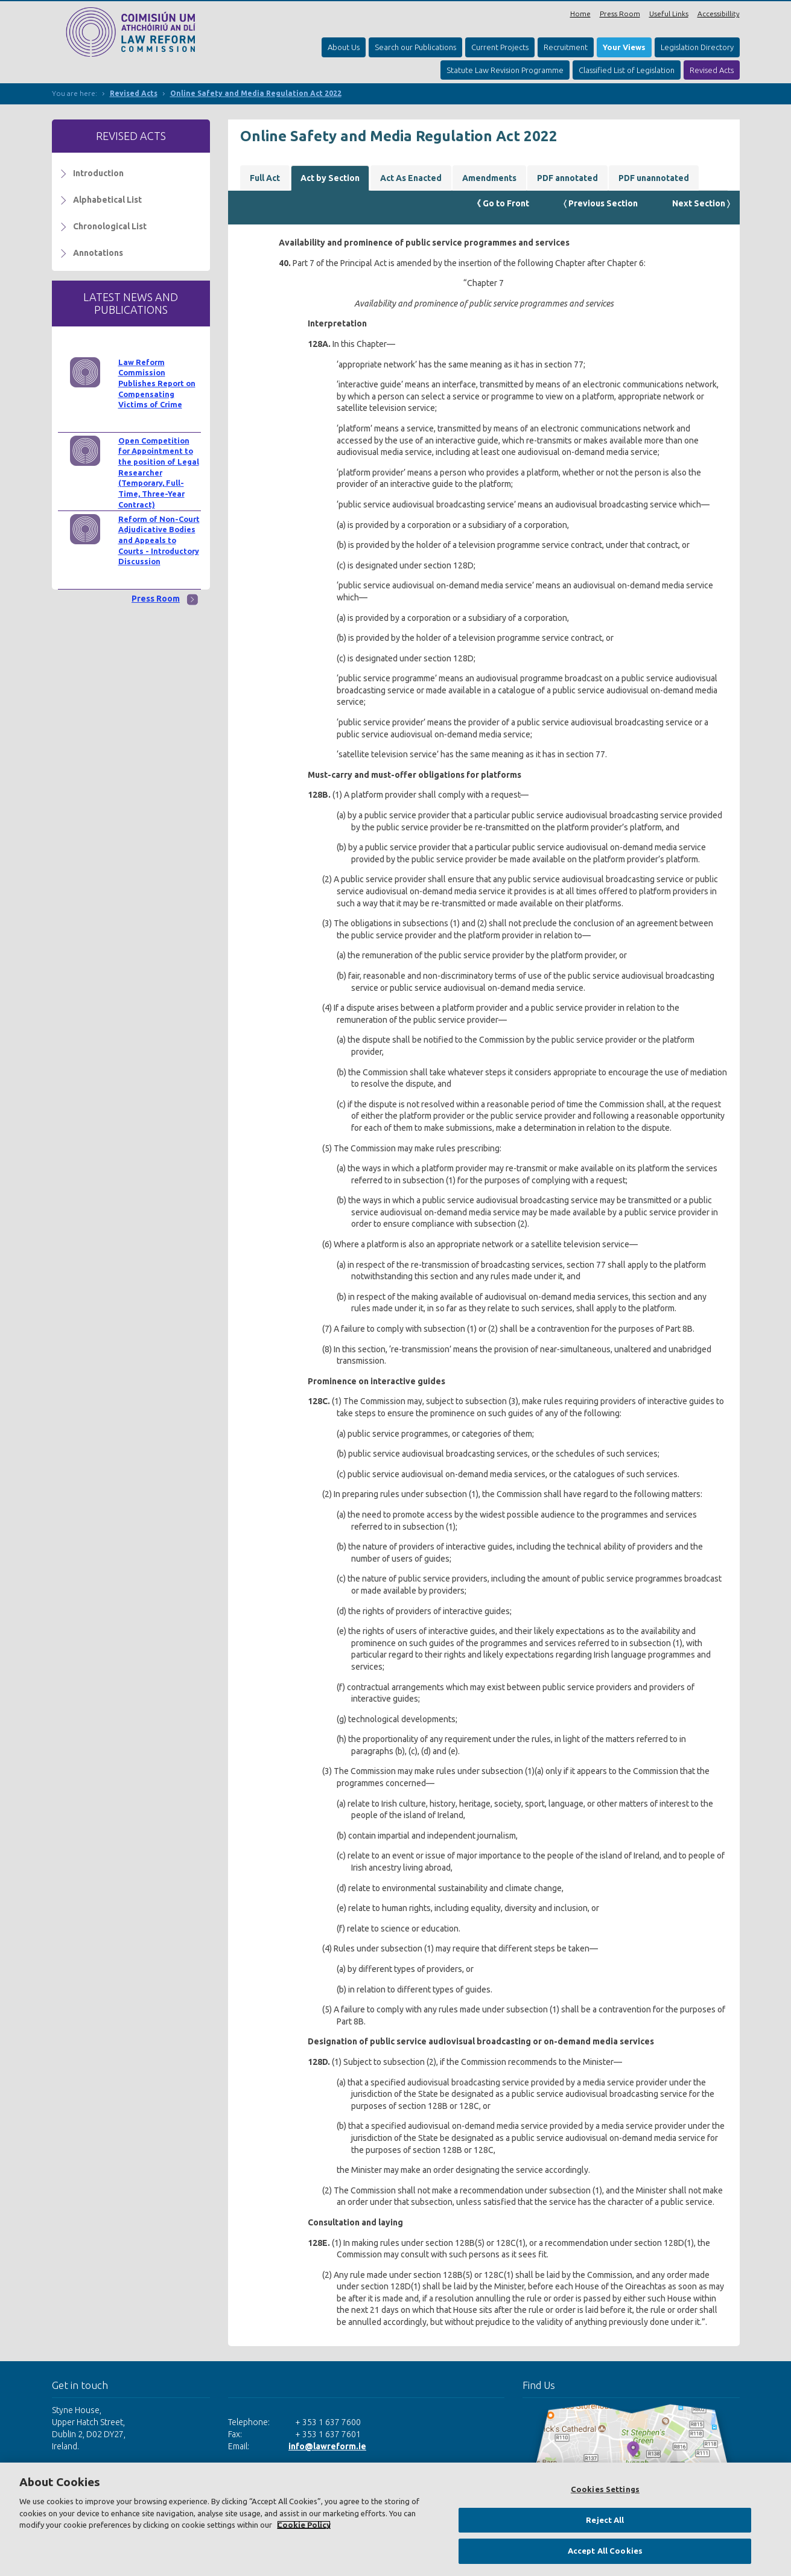  I want to click on About Us, so click(344, 47).